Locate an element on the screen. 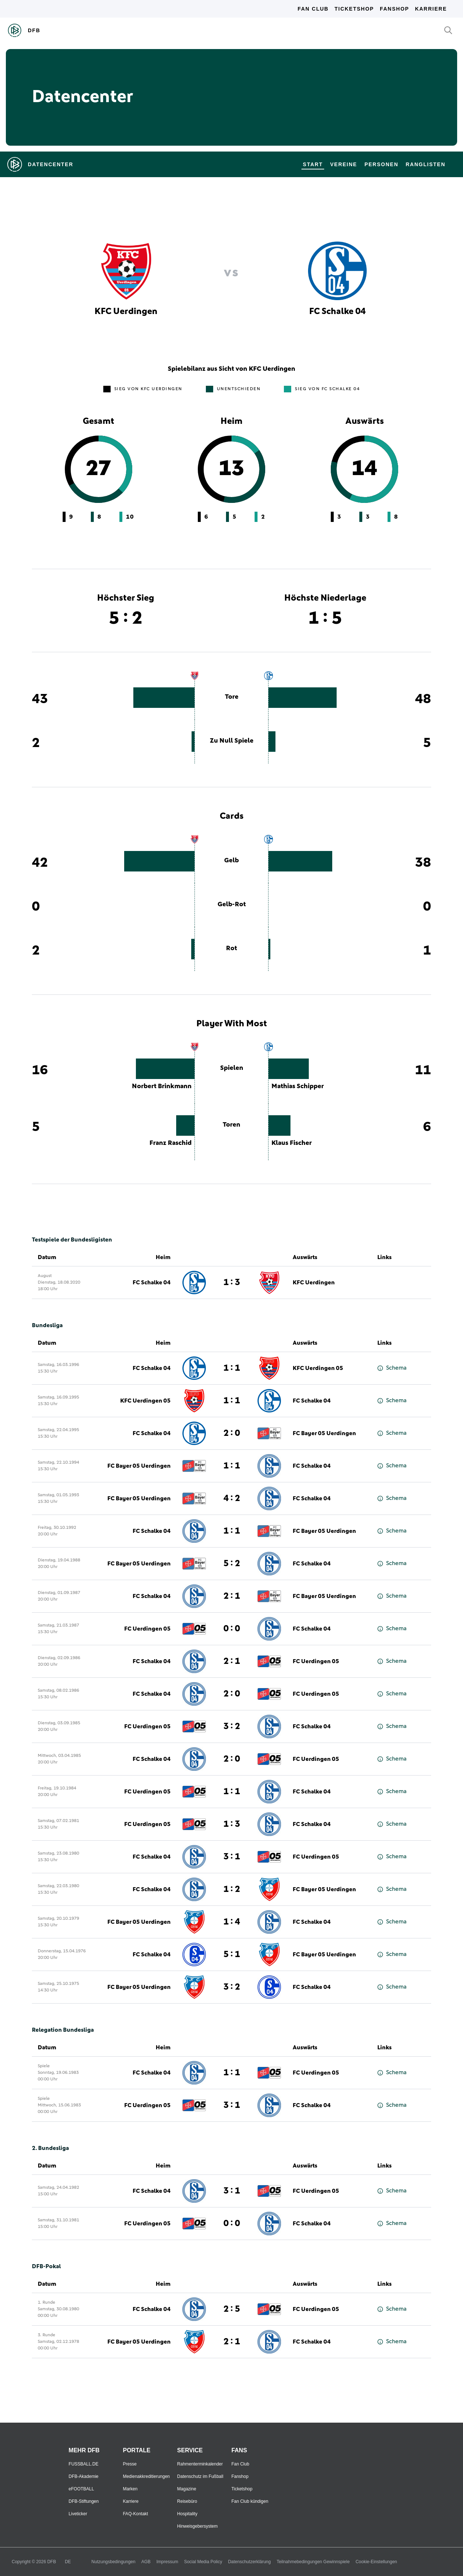  Norbert Brinkmann is located at coordinates (162, 1086).